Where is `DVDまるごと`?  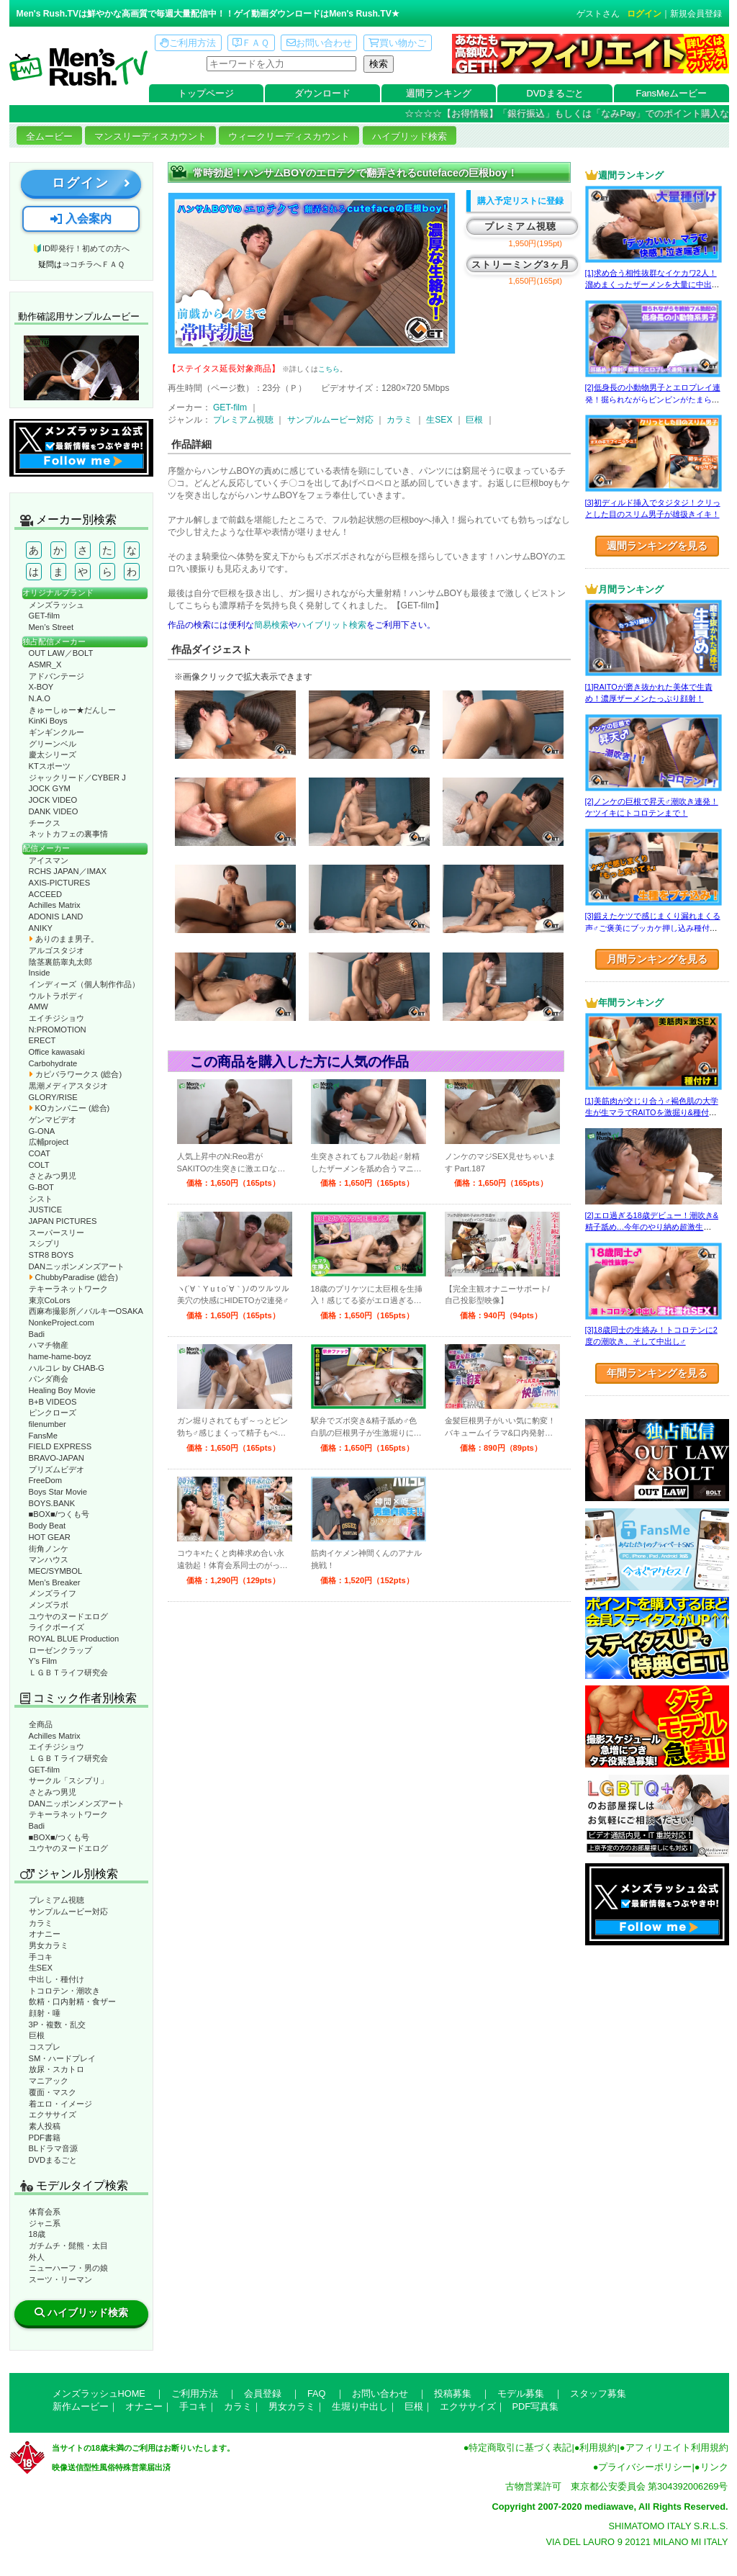 DVDまるごと is located at coordinates (555, 93).